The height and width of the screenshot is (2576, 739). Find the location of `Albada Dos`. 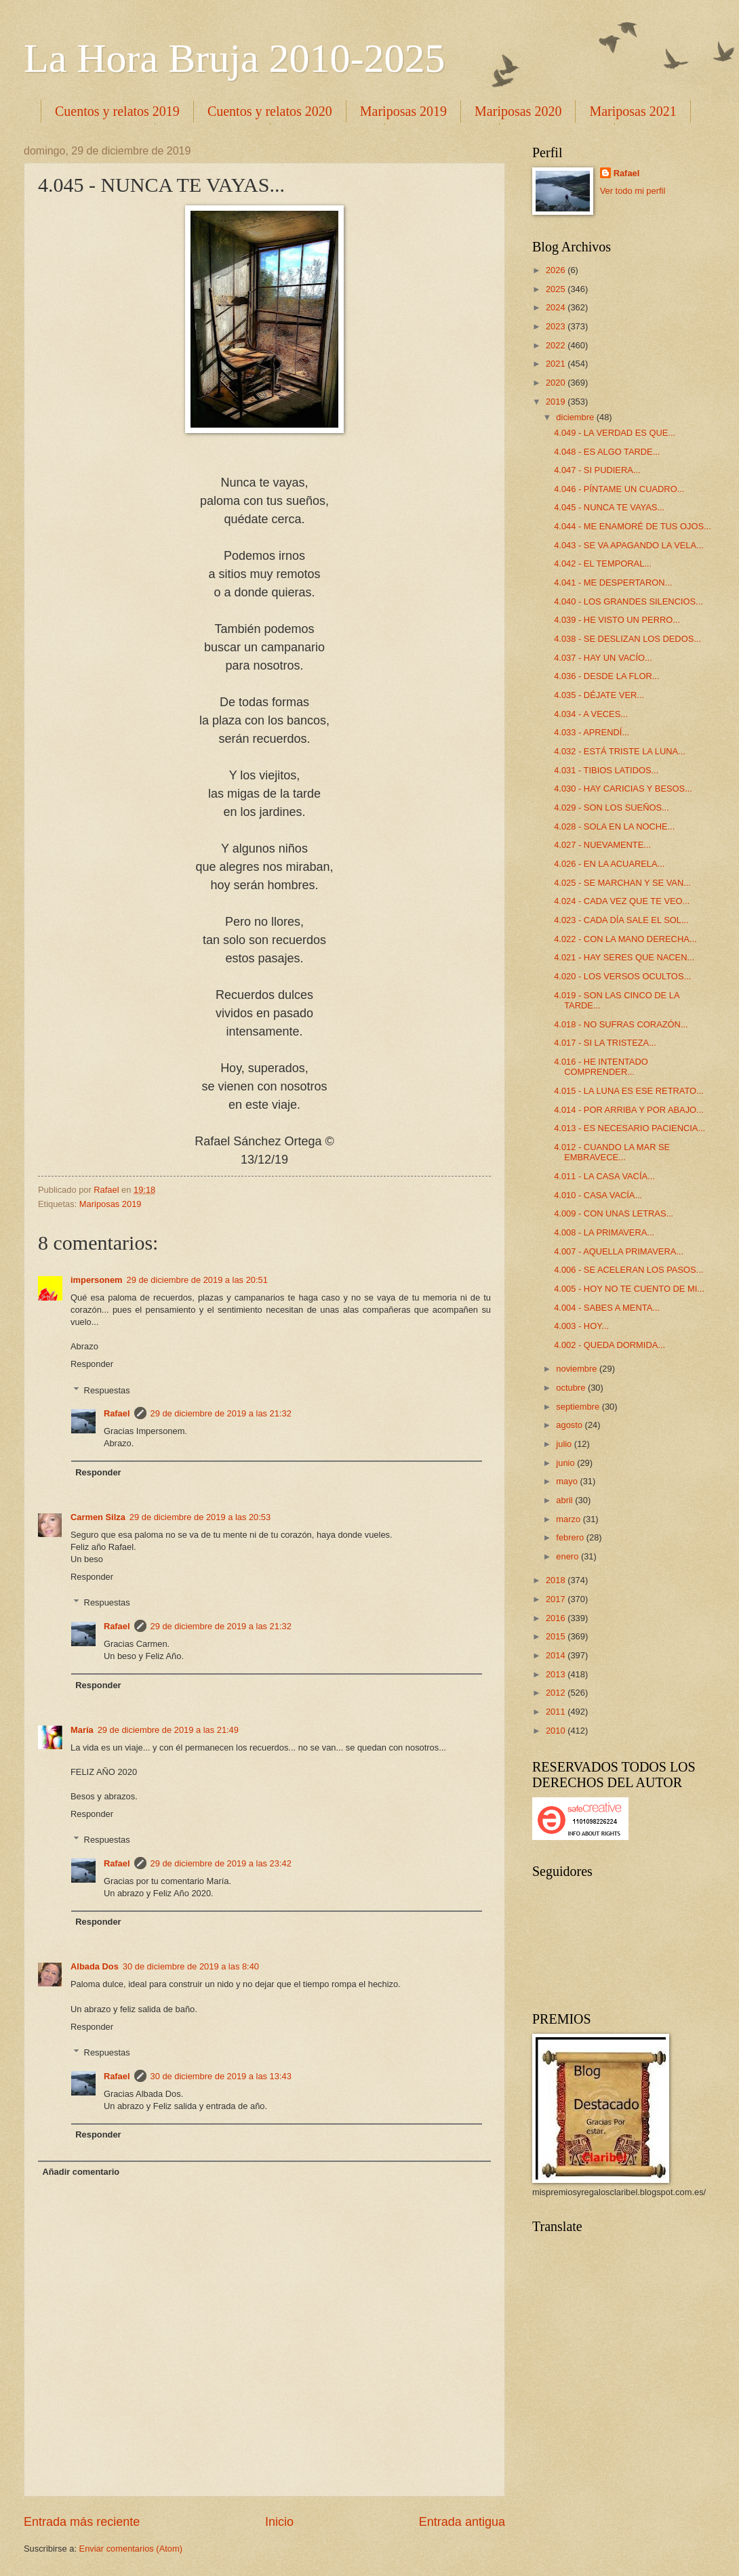

Albada Dos is located at coordinates (95, 1966).